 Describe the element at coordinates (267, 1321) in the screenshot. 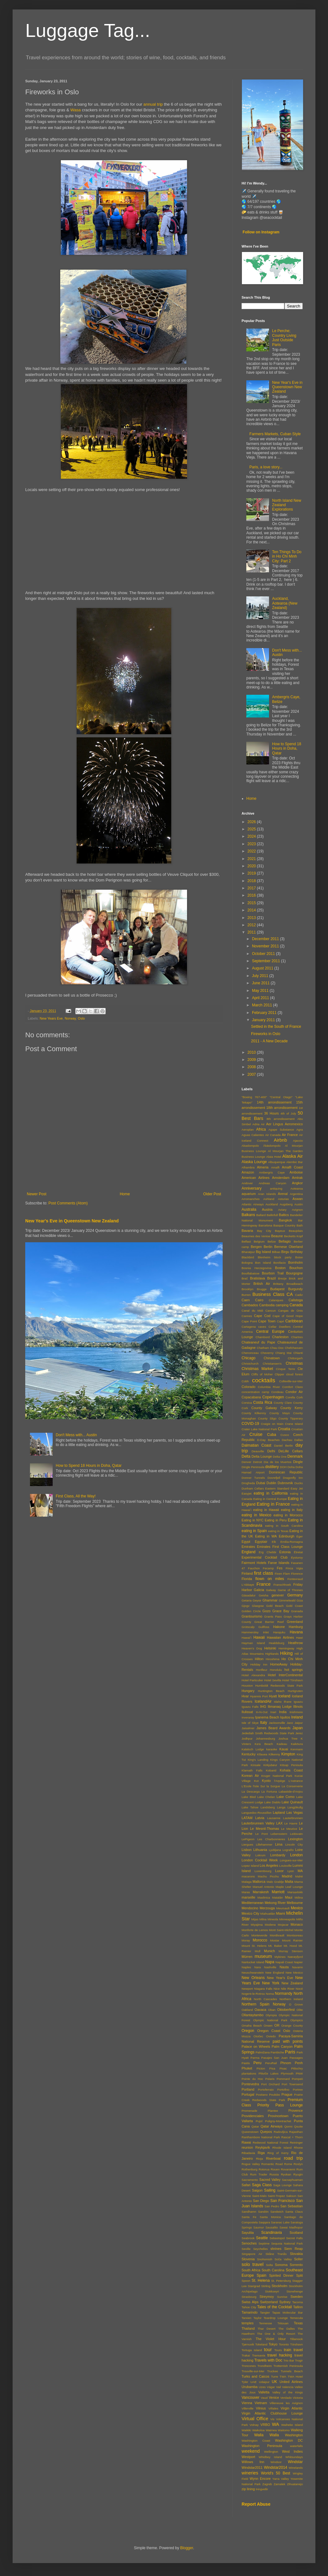

I see `Cape Town` at that location.